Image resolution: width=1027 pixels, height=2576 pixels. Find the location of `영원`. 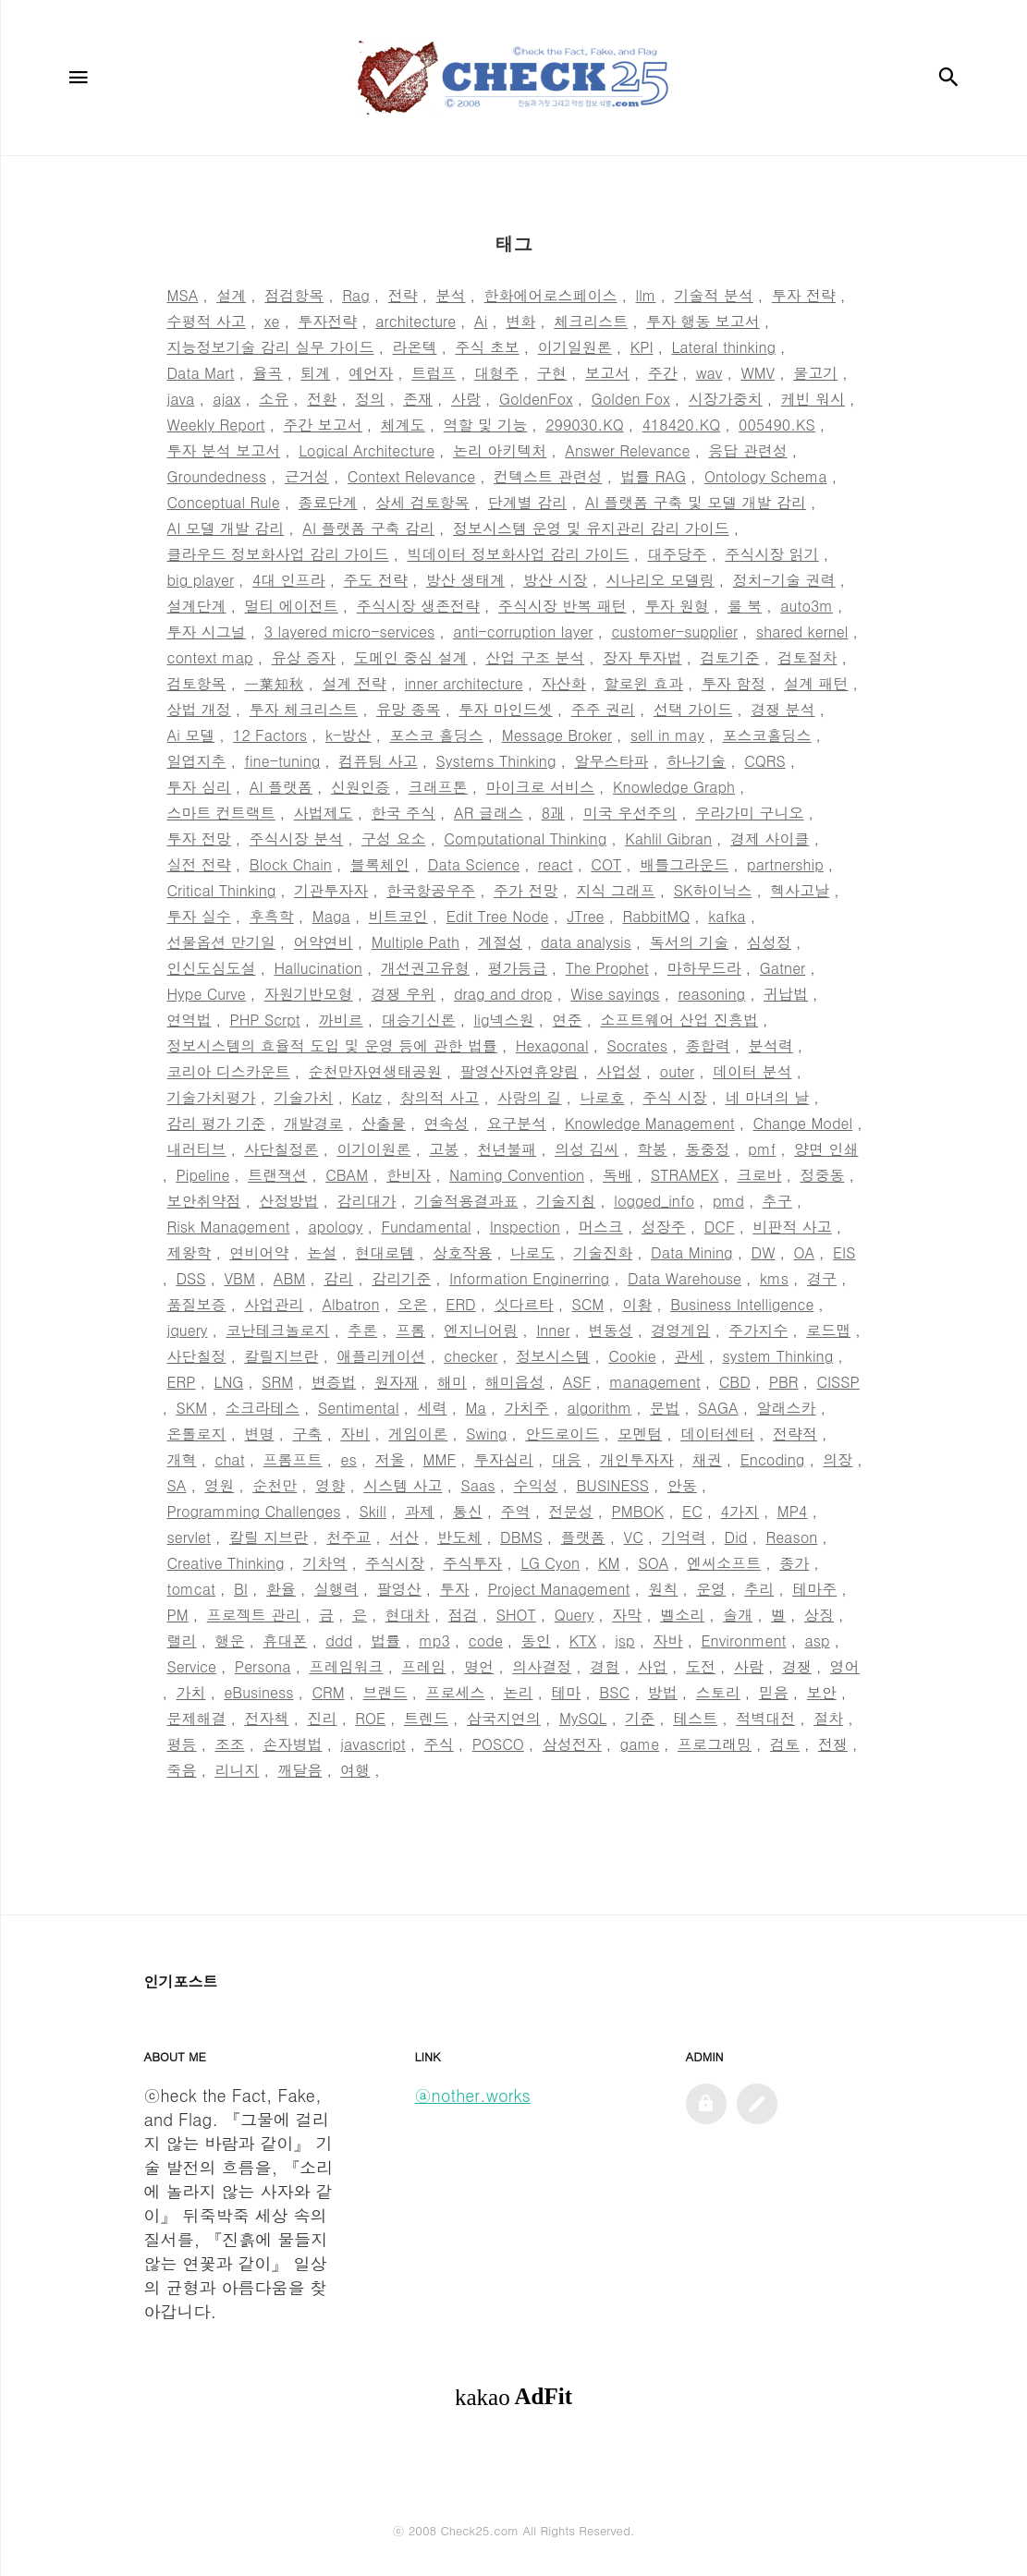

영원 is located at coordinates (219, 1485).